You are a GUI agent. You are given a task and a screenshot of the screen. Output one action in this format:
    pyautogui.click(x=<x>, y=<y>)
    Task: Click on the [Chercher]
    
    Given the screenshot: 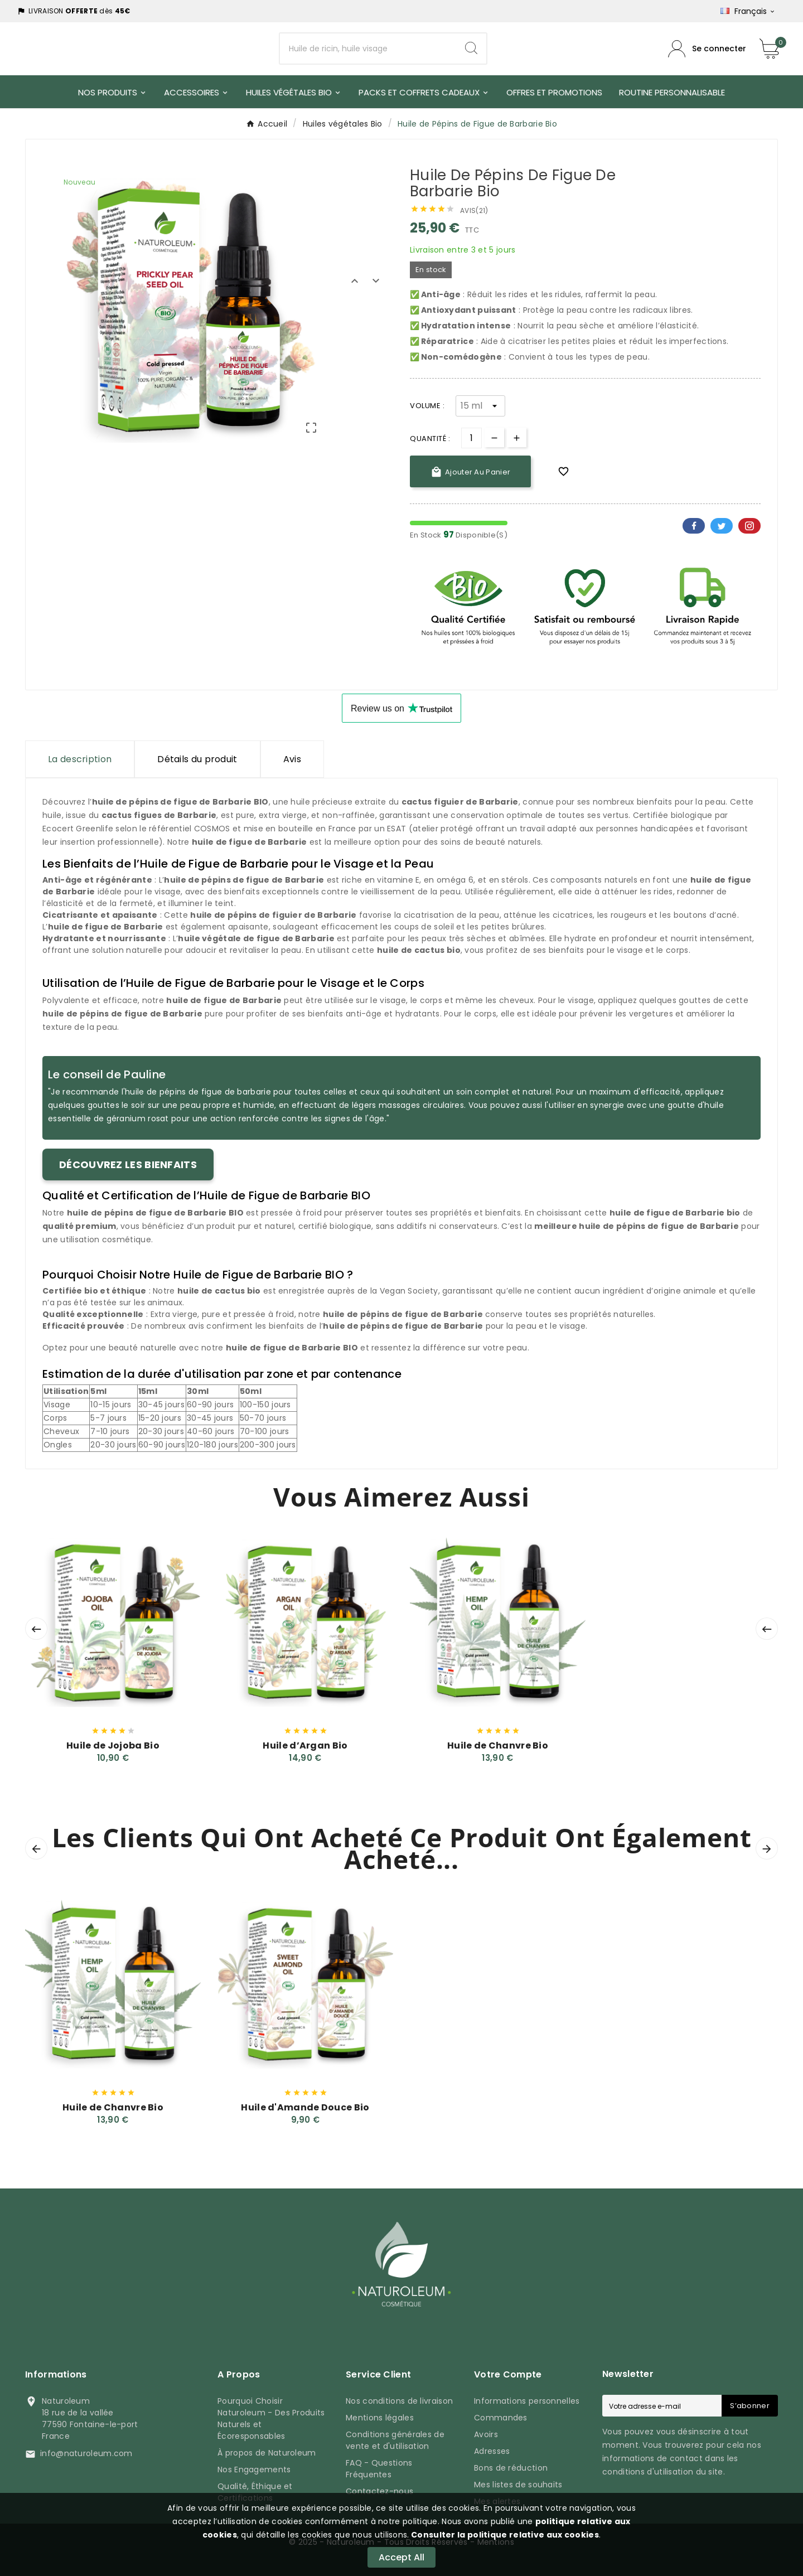 What is the action you would take?
    pyautogui.click(x=368, y=49)
    